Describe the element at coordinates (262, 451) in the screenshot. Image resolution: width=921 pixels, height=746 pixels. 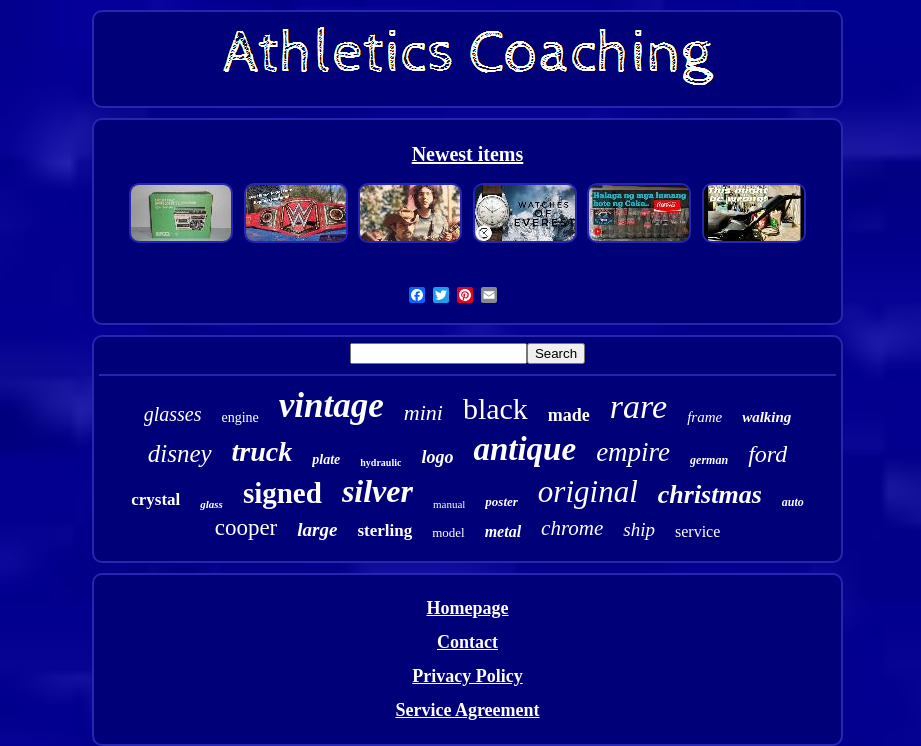
I see `truck` at that location.